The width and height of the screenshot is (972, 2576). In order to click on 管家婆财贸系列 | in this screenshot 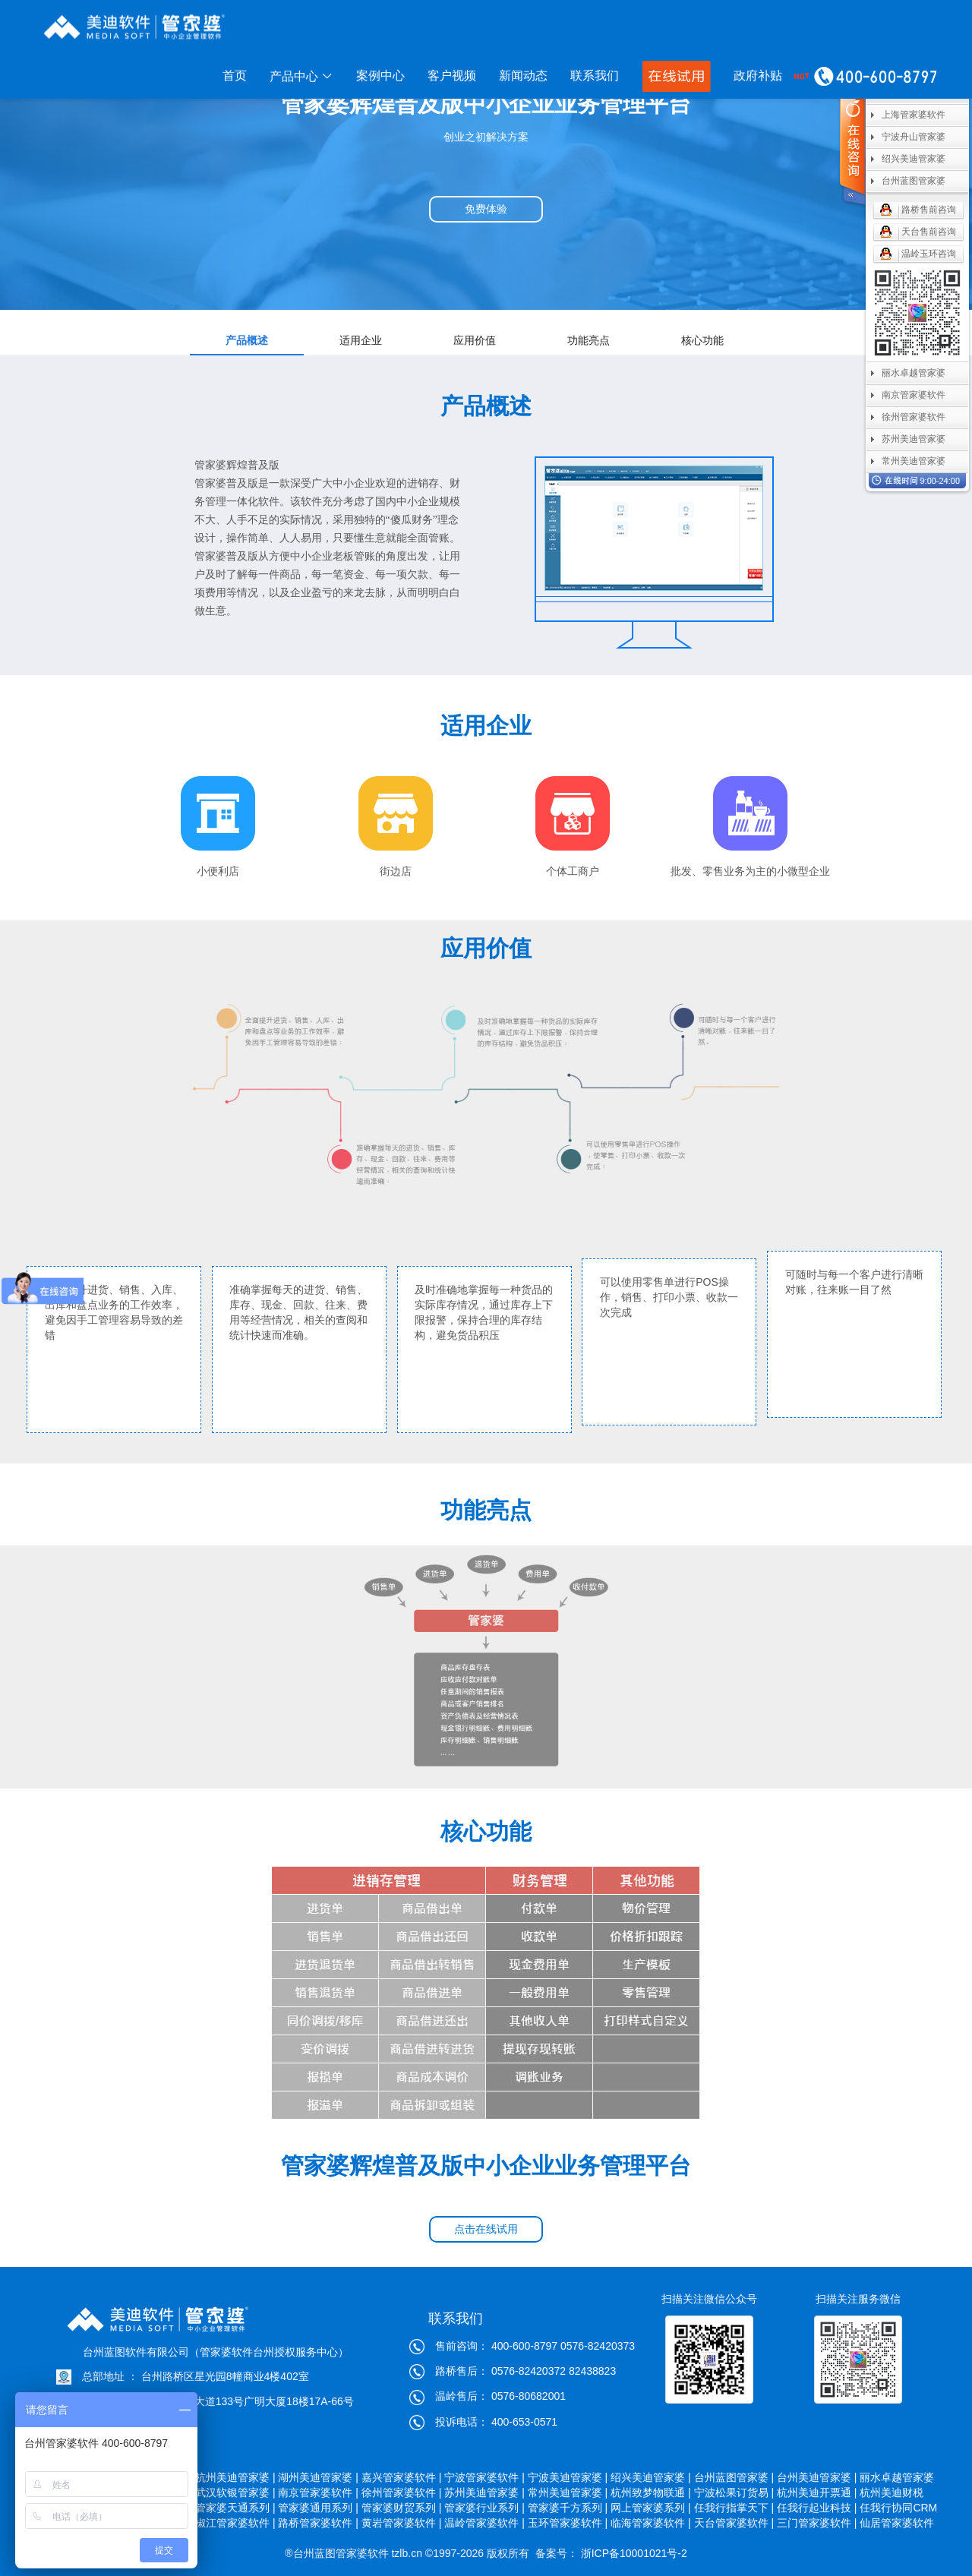, I will do `click(401, 2508)`.